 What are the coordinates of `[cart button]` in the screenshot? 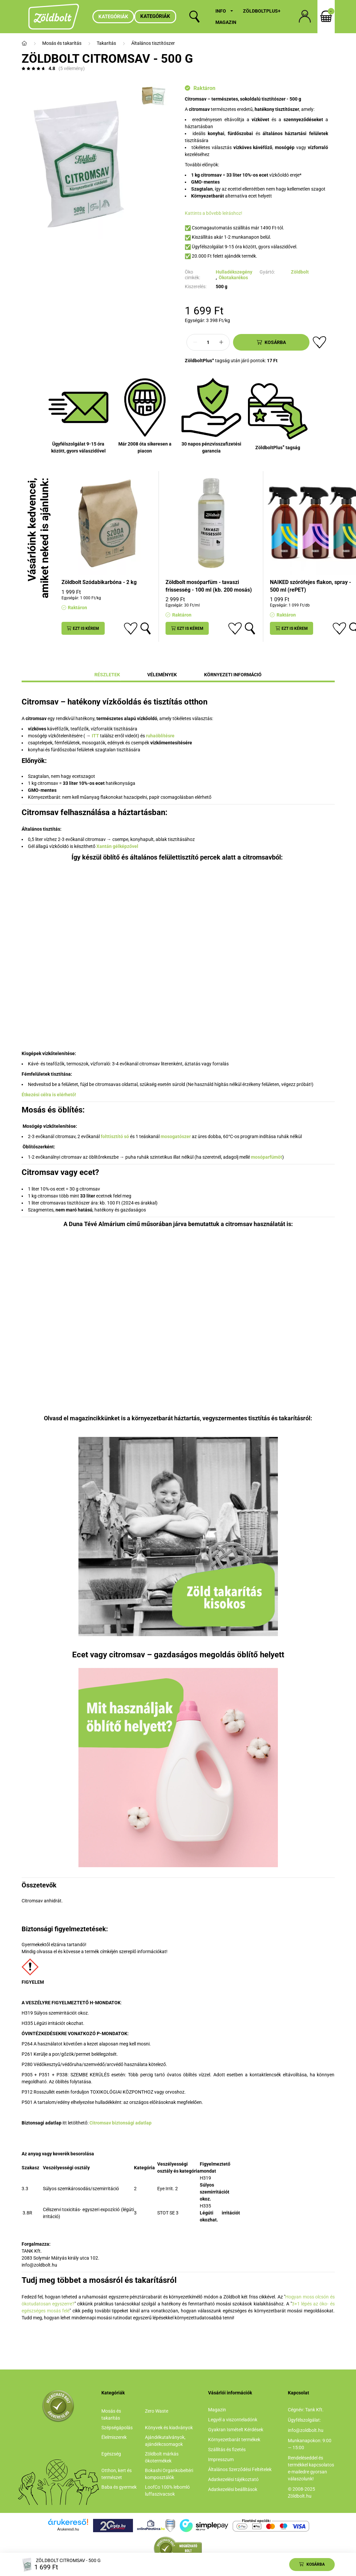 It's located at (326, 16).